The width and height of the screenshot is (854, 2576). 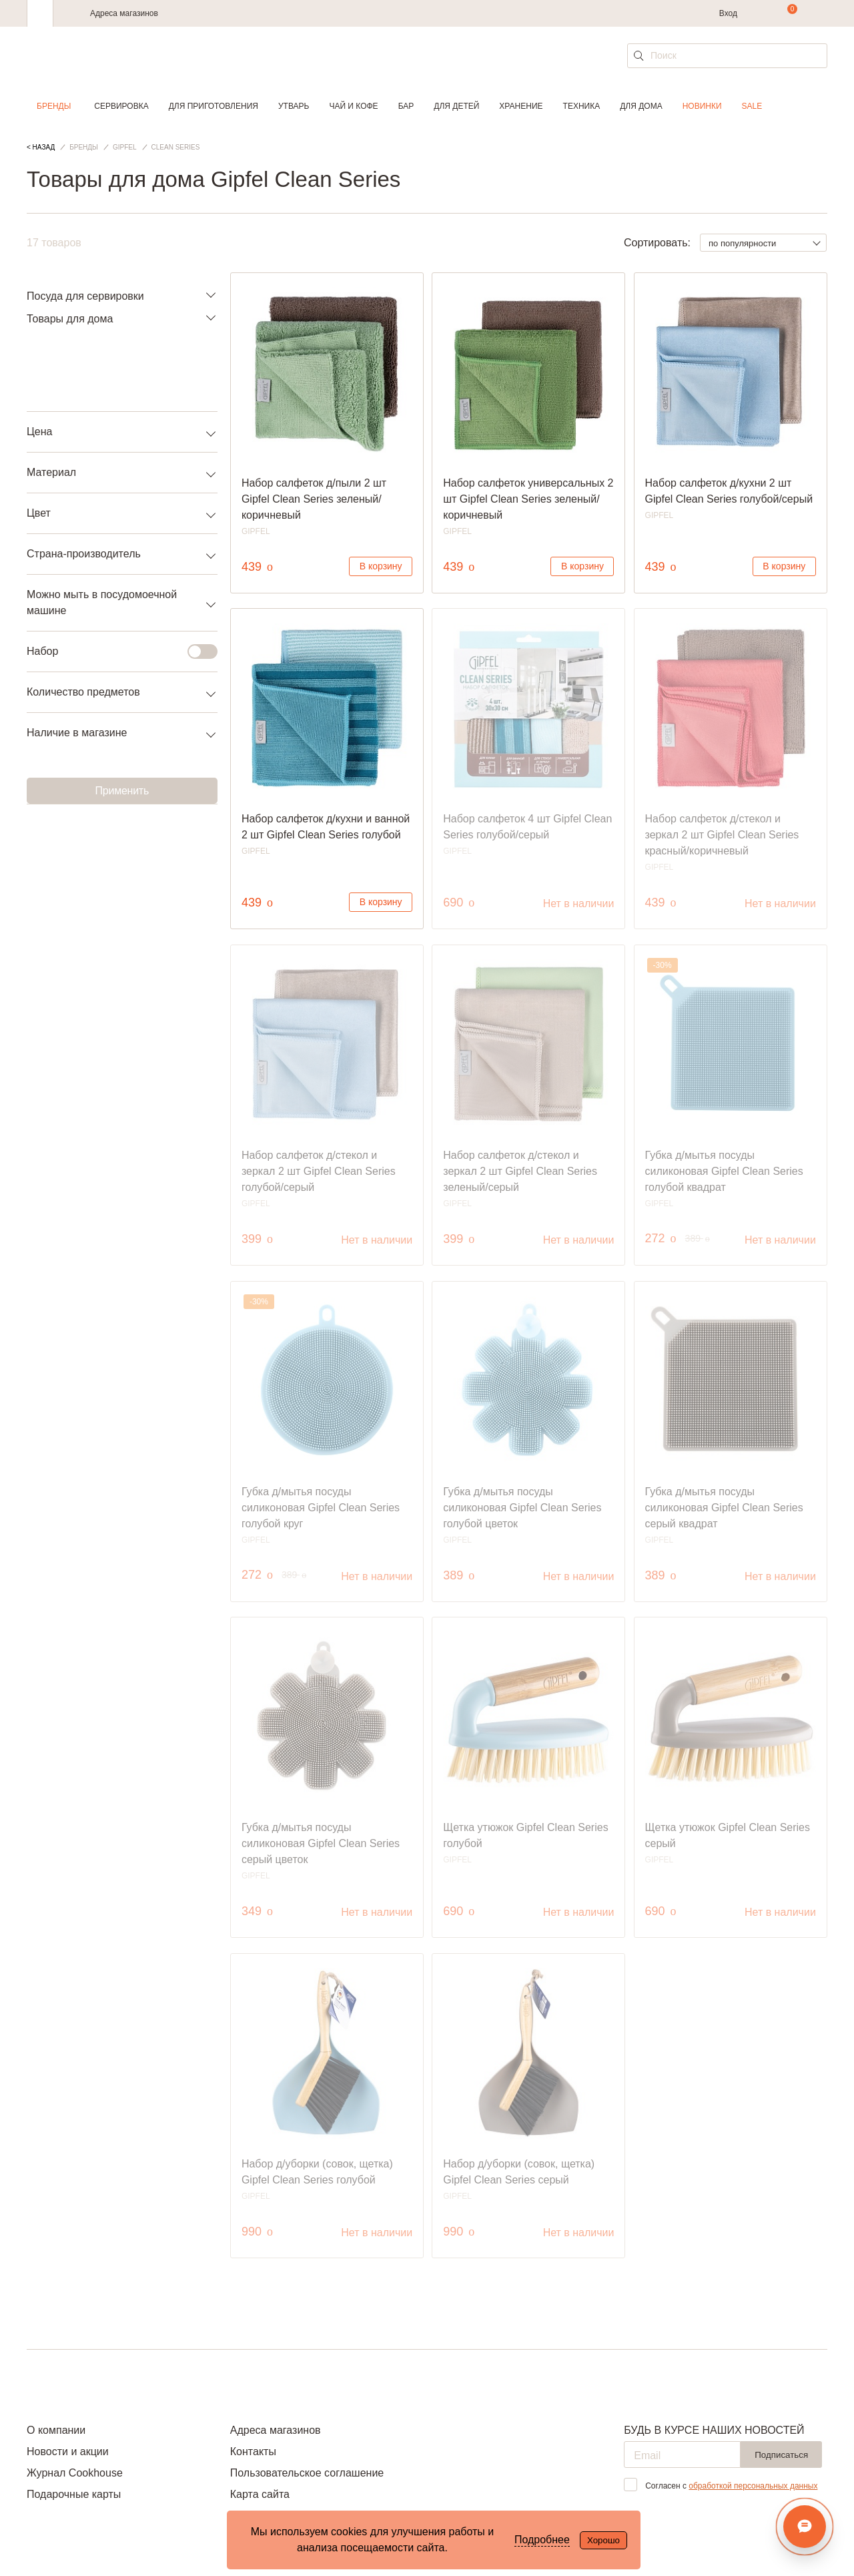 What do you see at coordinates (753, 2486) in the screenshot?
I see `обработкой персональных данных` at bounding box center [753, 2486].